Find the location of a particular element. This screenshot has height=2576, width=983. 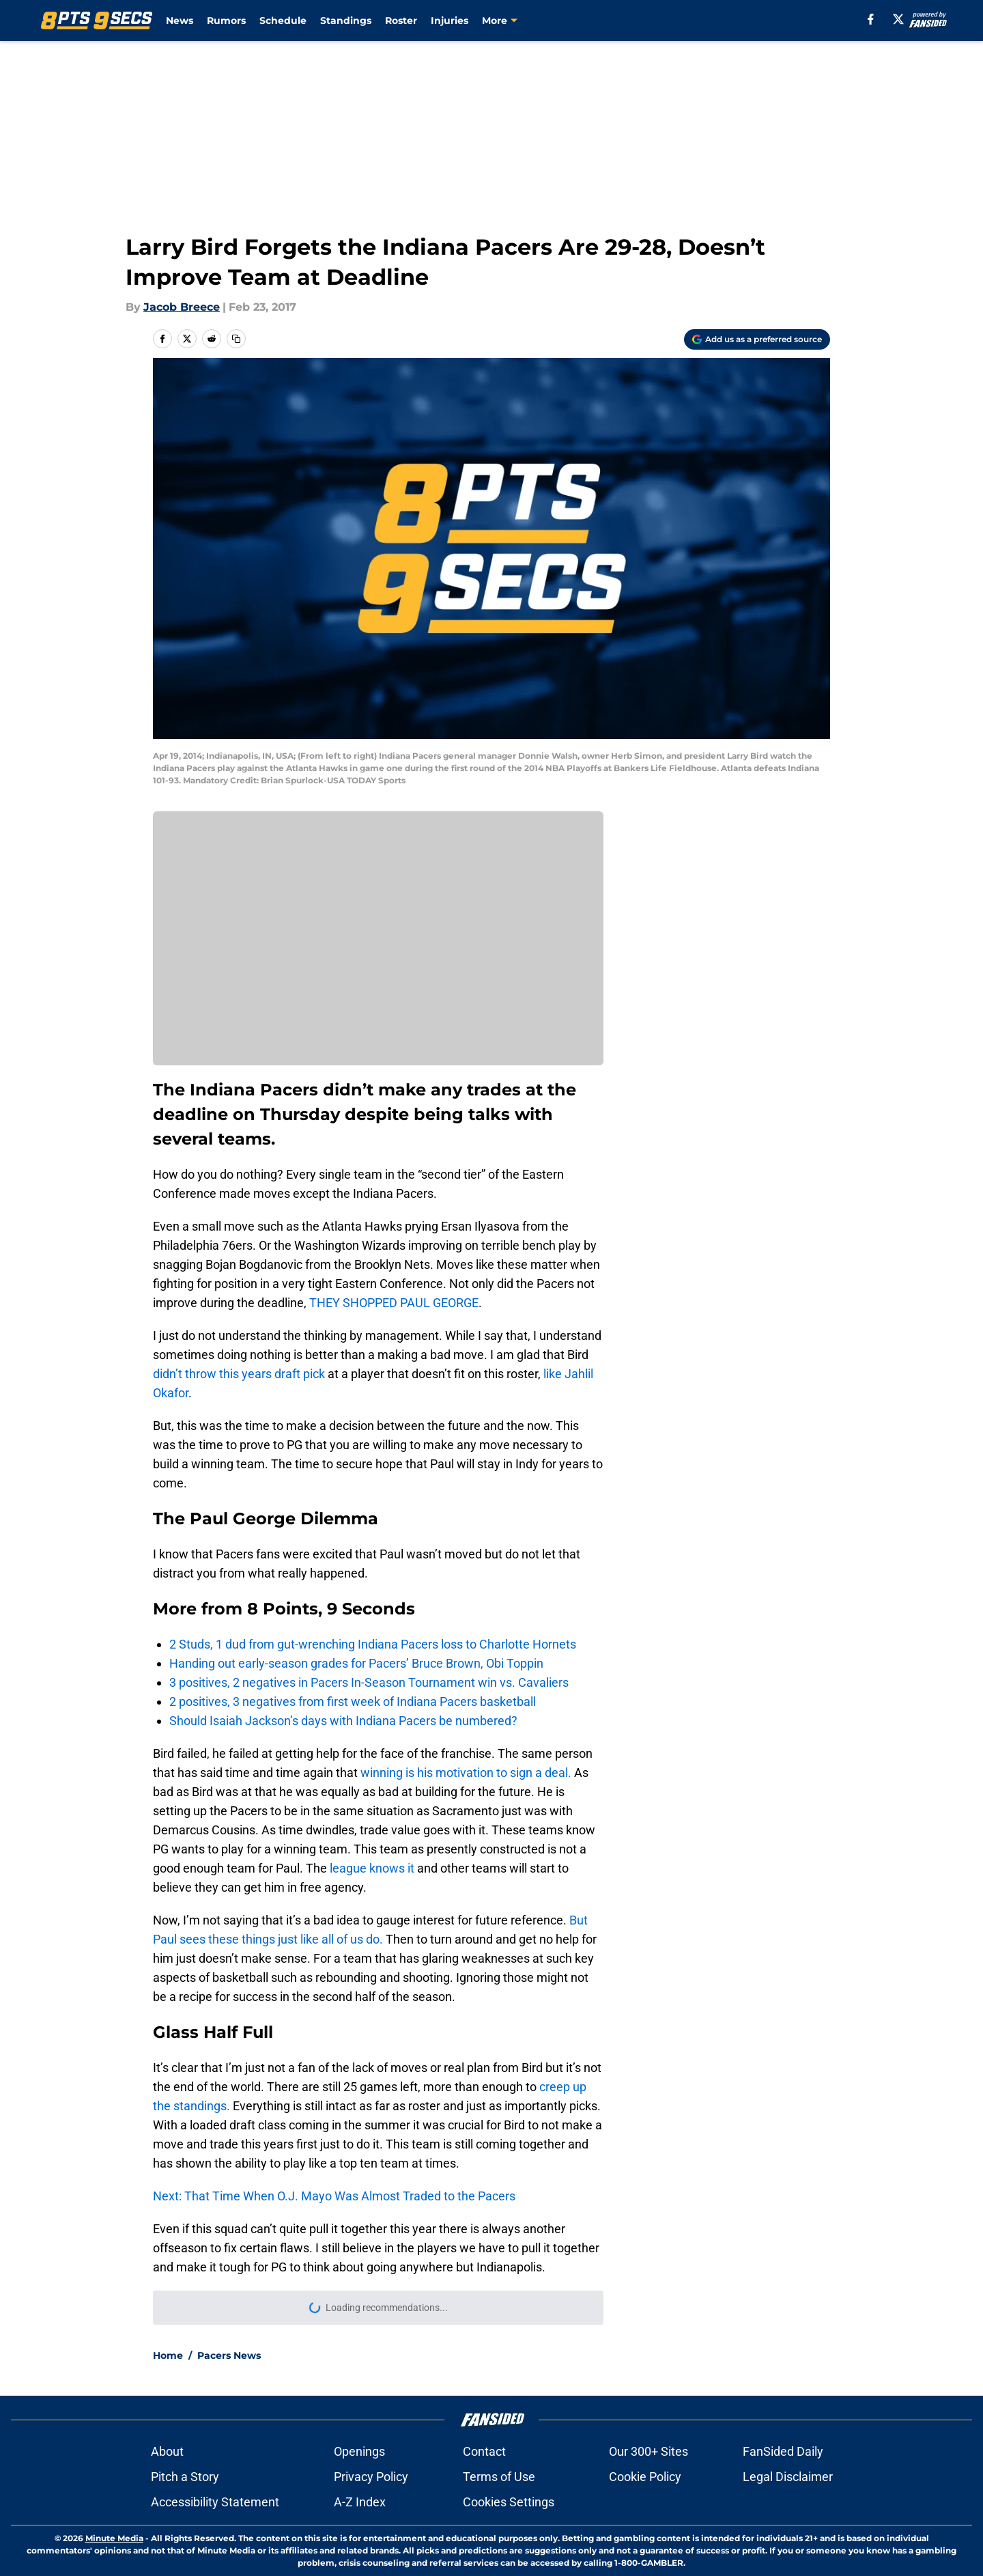

2 positives, 3 negatives from first week of Indiana Pacers basketball is located at coordinates (352, 1701).